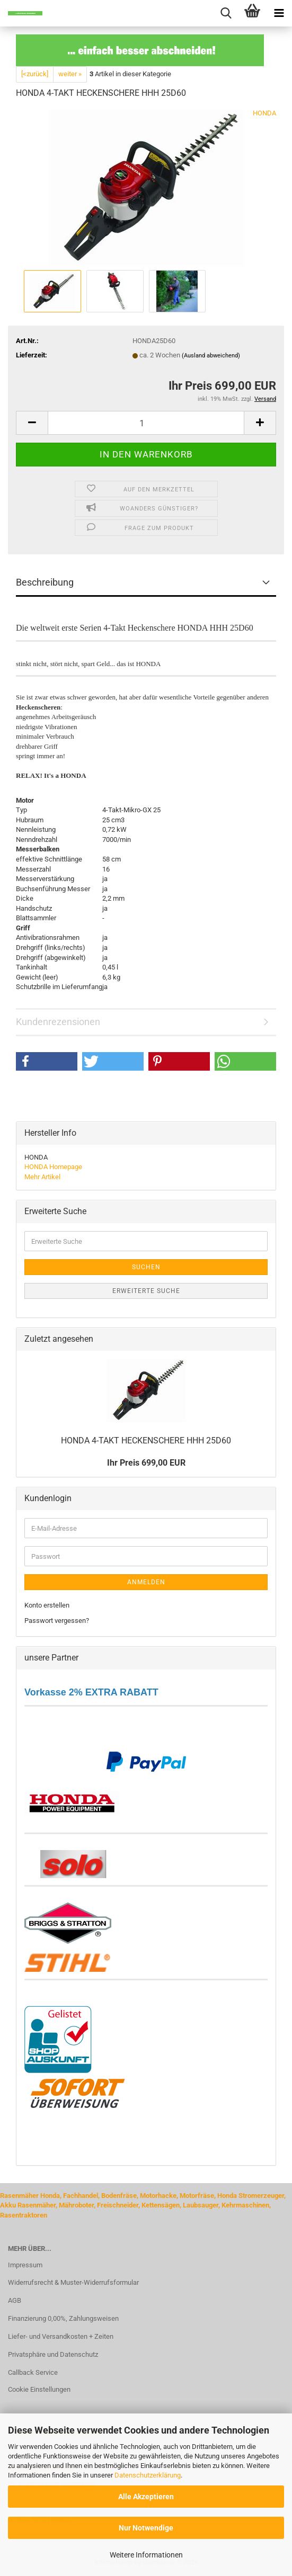 The image size is (292, 2576). I want to click on HONDA, so click(264, 113).